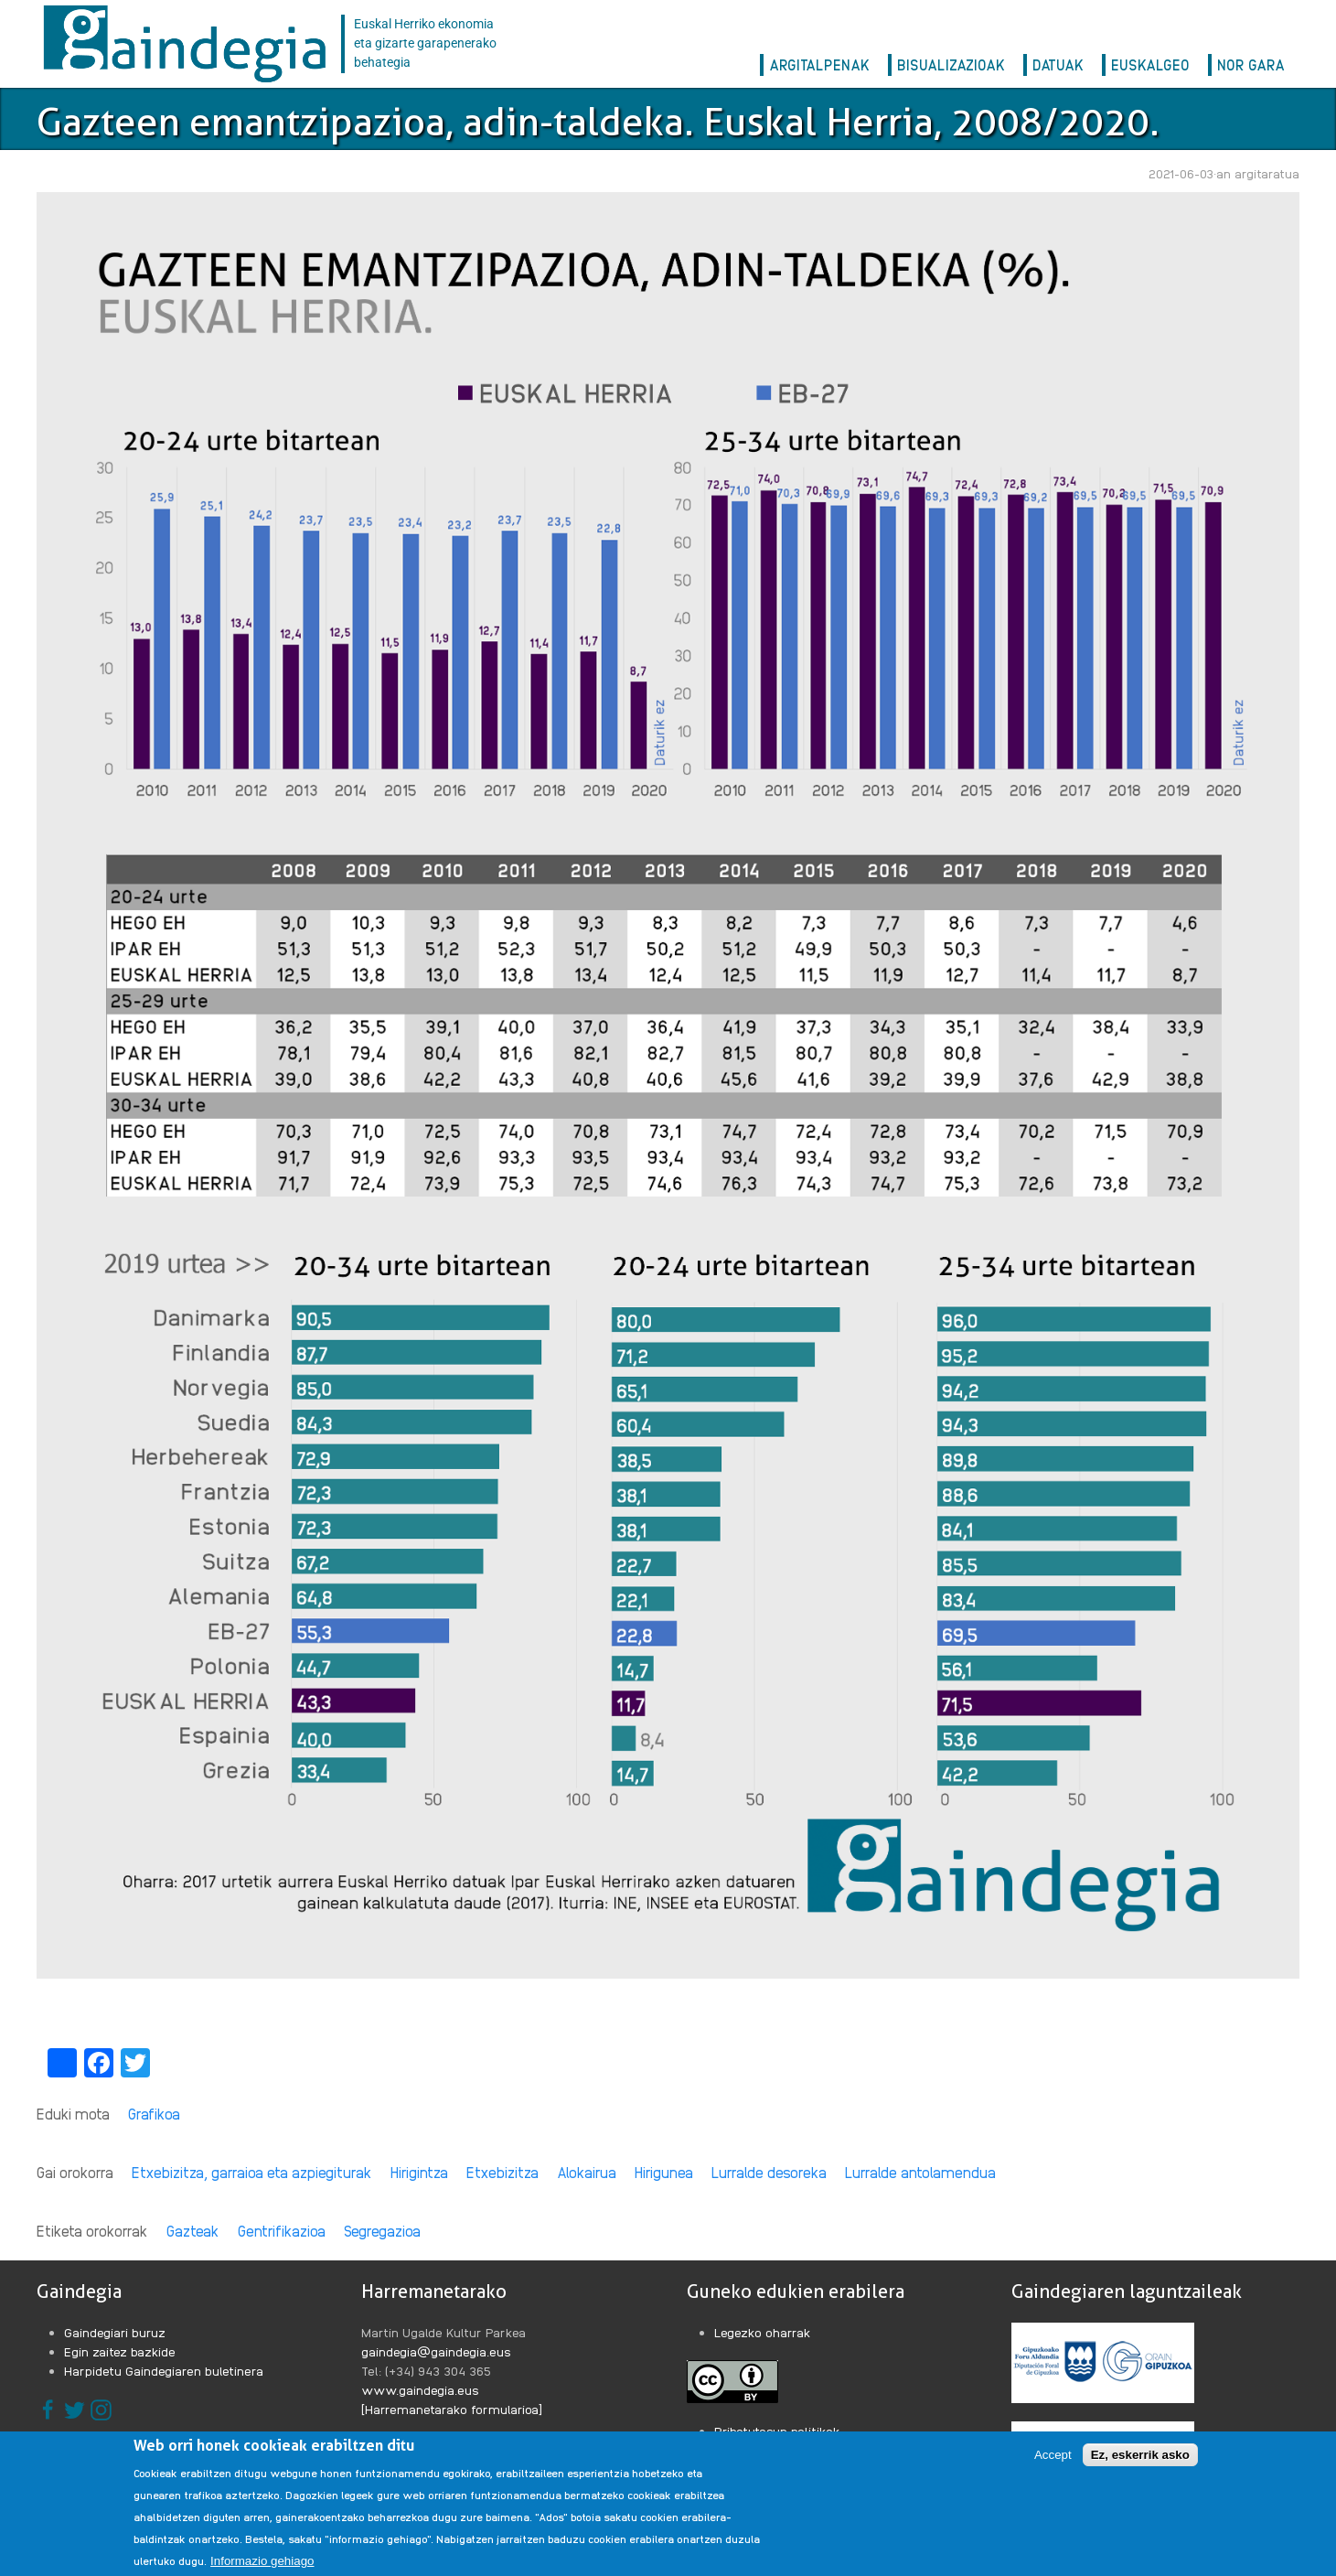 The image size is (1336, 2576). What do you see at coordinates (262, 2561) in the screenshot?
I see `Informazio gehiago` at bounding box center [262, 2561].